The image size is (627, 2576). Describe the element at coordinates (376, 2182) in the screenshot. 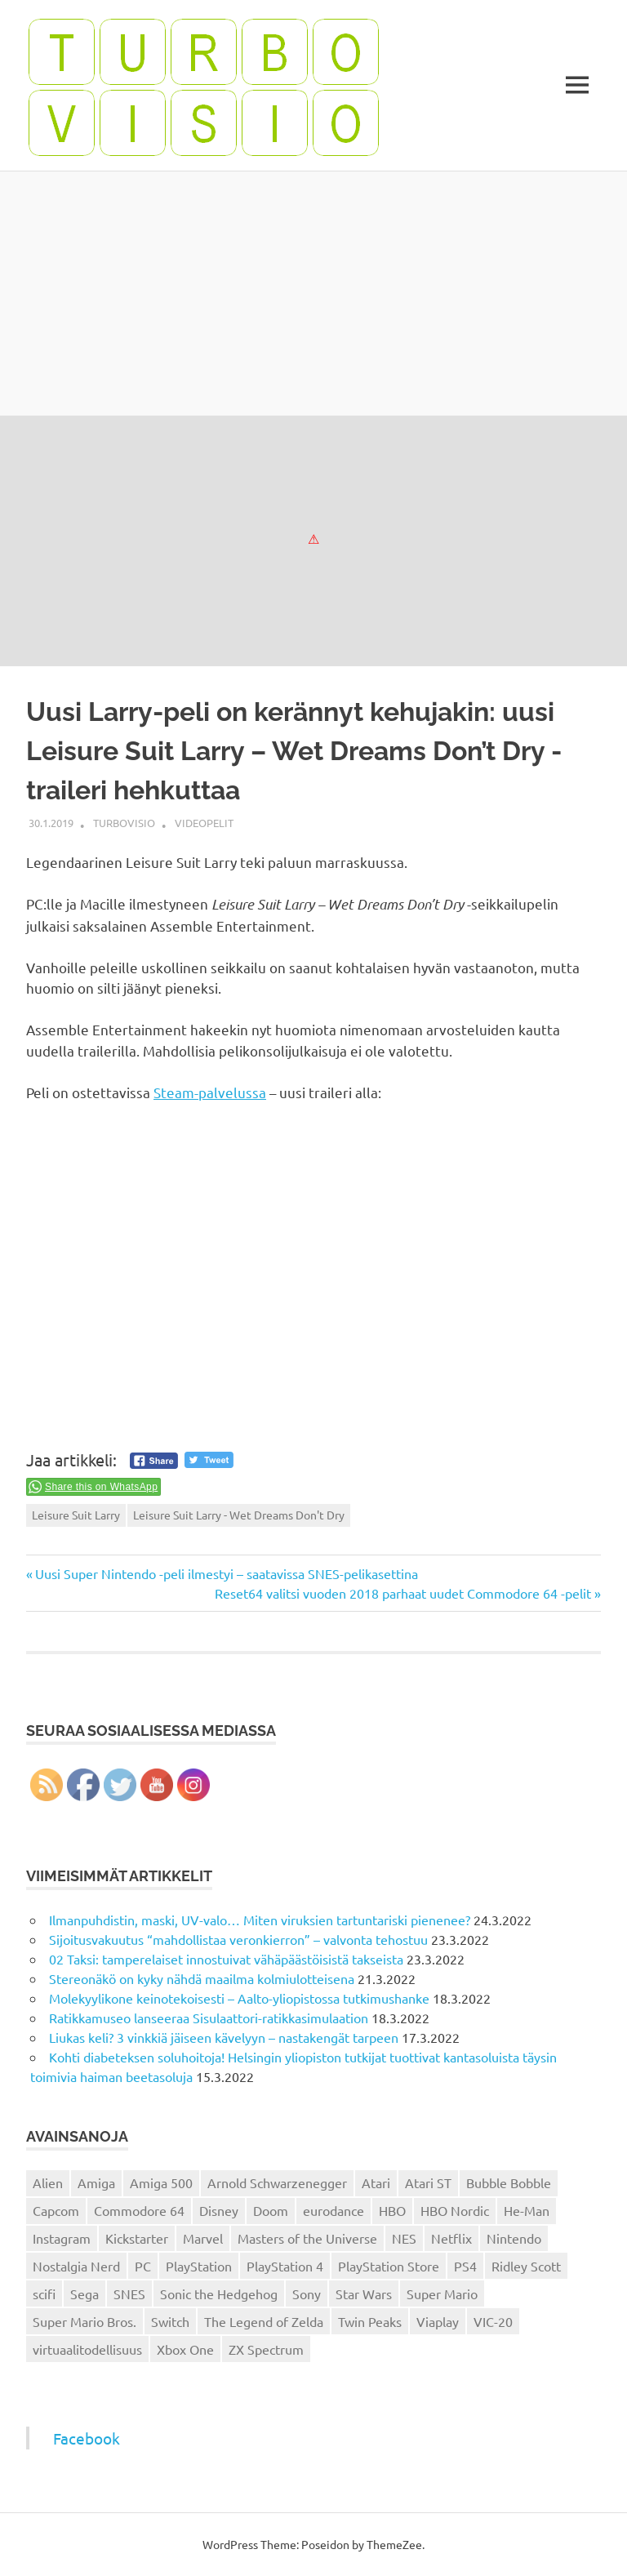

I see `Atari [Atari (19 kohdetta)]` at that location.